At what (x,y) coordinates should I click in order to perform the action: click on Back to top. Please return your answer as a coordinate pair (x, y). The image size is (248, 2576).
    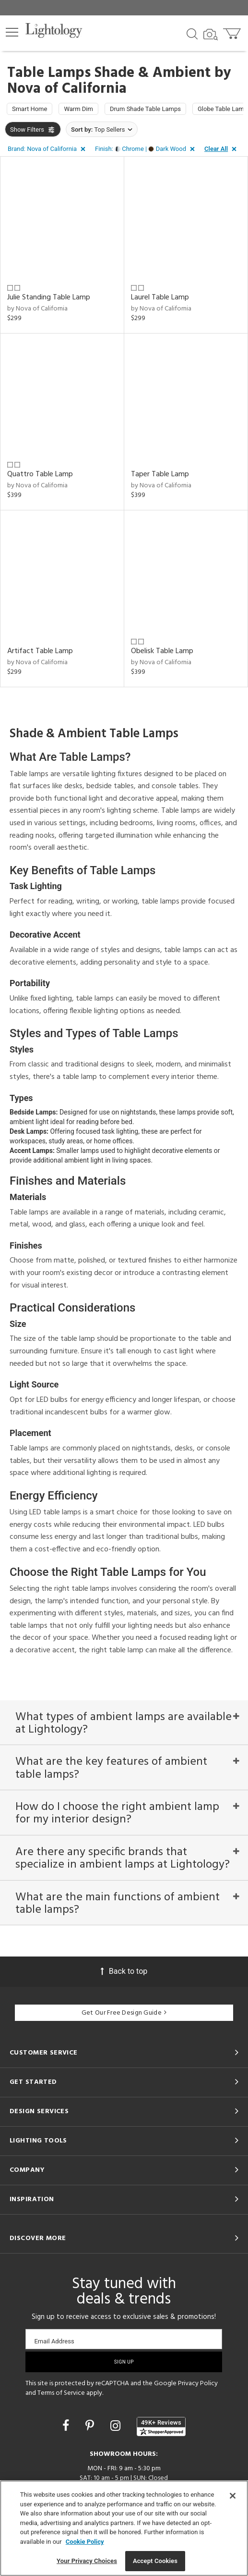
    Looking at the image, I should click on (124, 1971).